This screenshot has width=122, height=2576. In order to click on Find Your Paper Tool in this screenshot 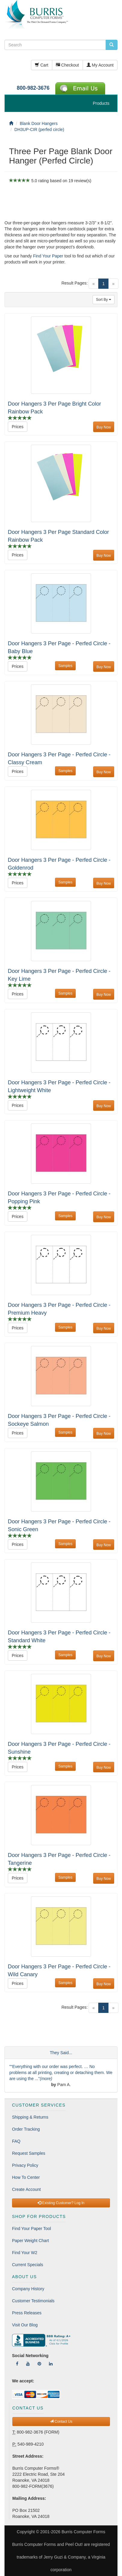, I will do `click(31, 2228)`.